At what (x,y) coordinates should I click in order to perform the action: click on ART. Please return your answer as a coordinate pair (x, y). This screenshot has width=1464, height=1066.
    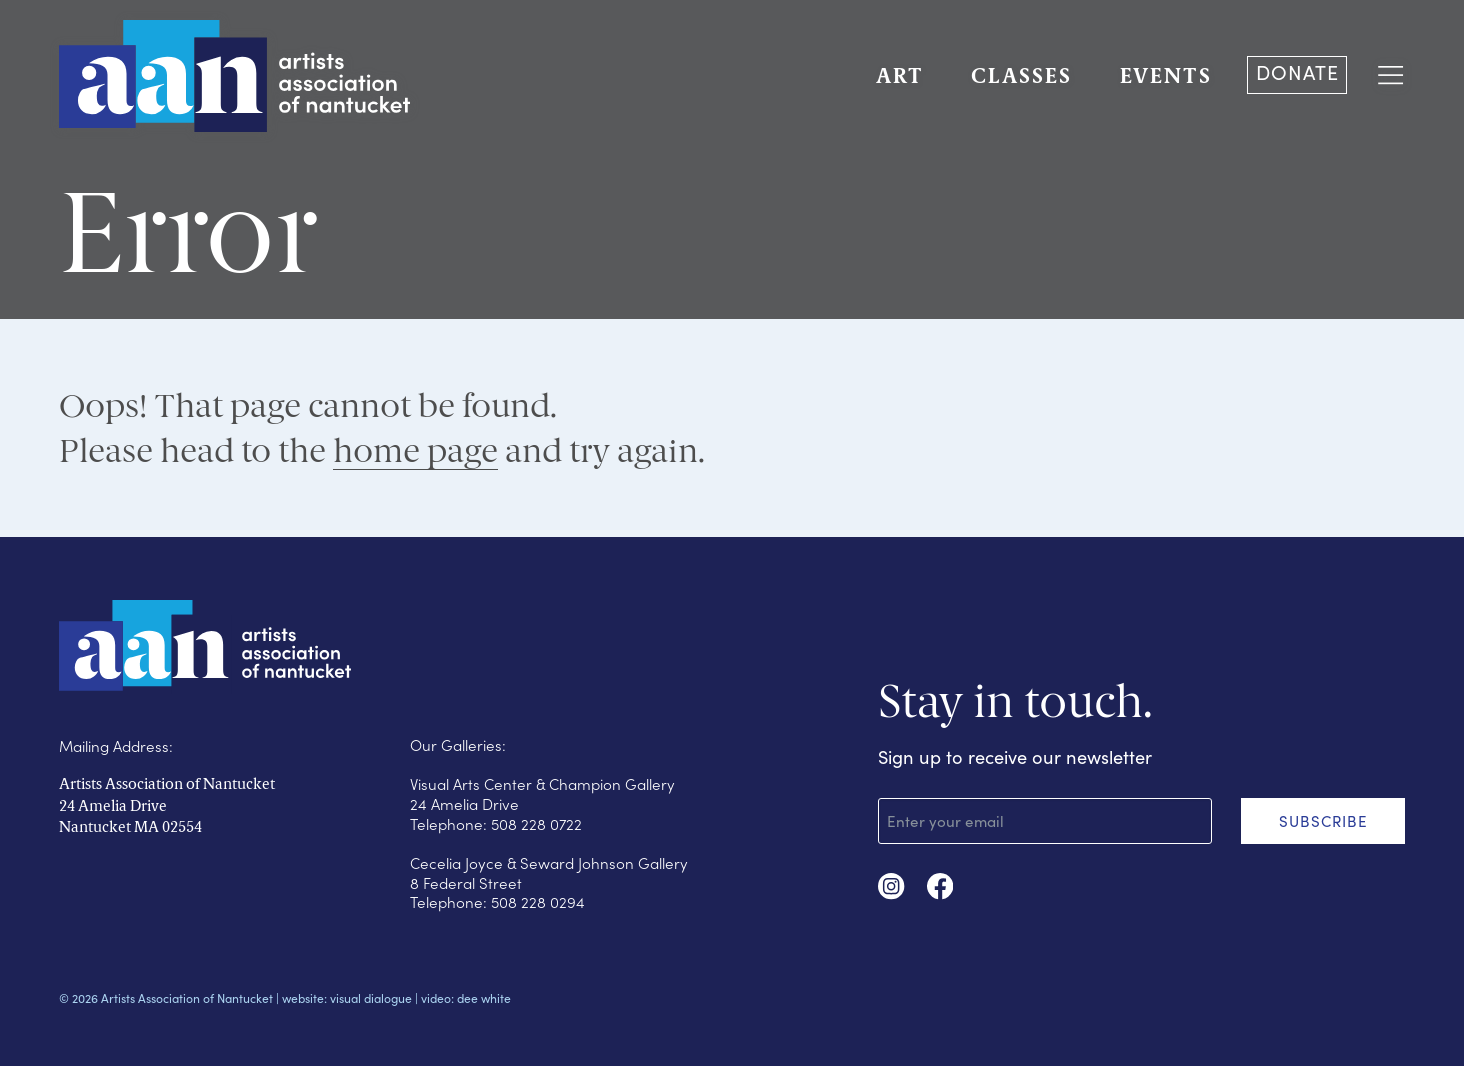
    Looking at the image, I should click on (900, 77).